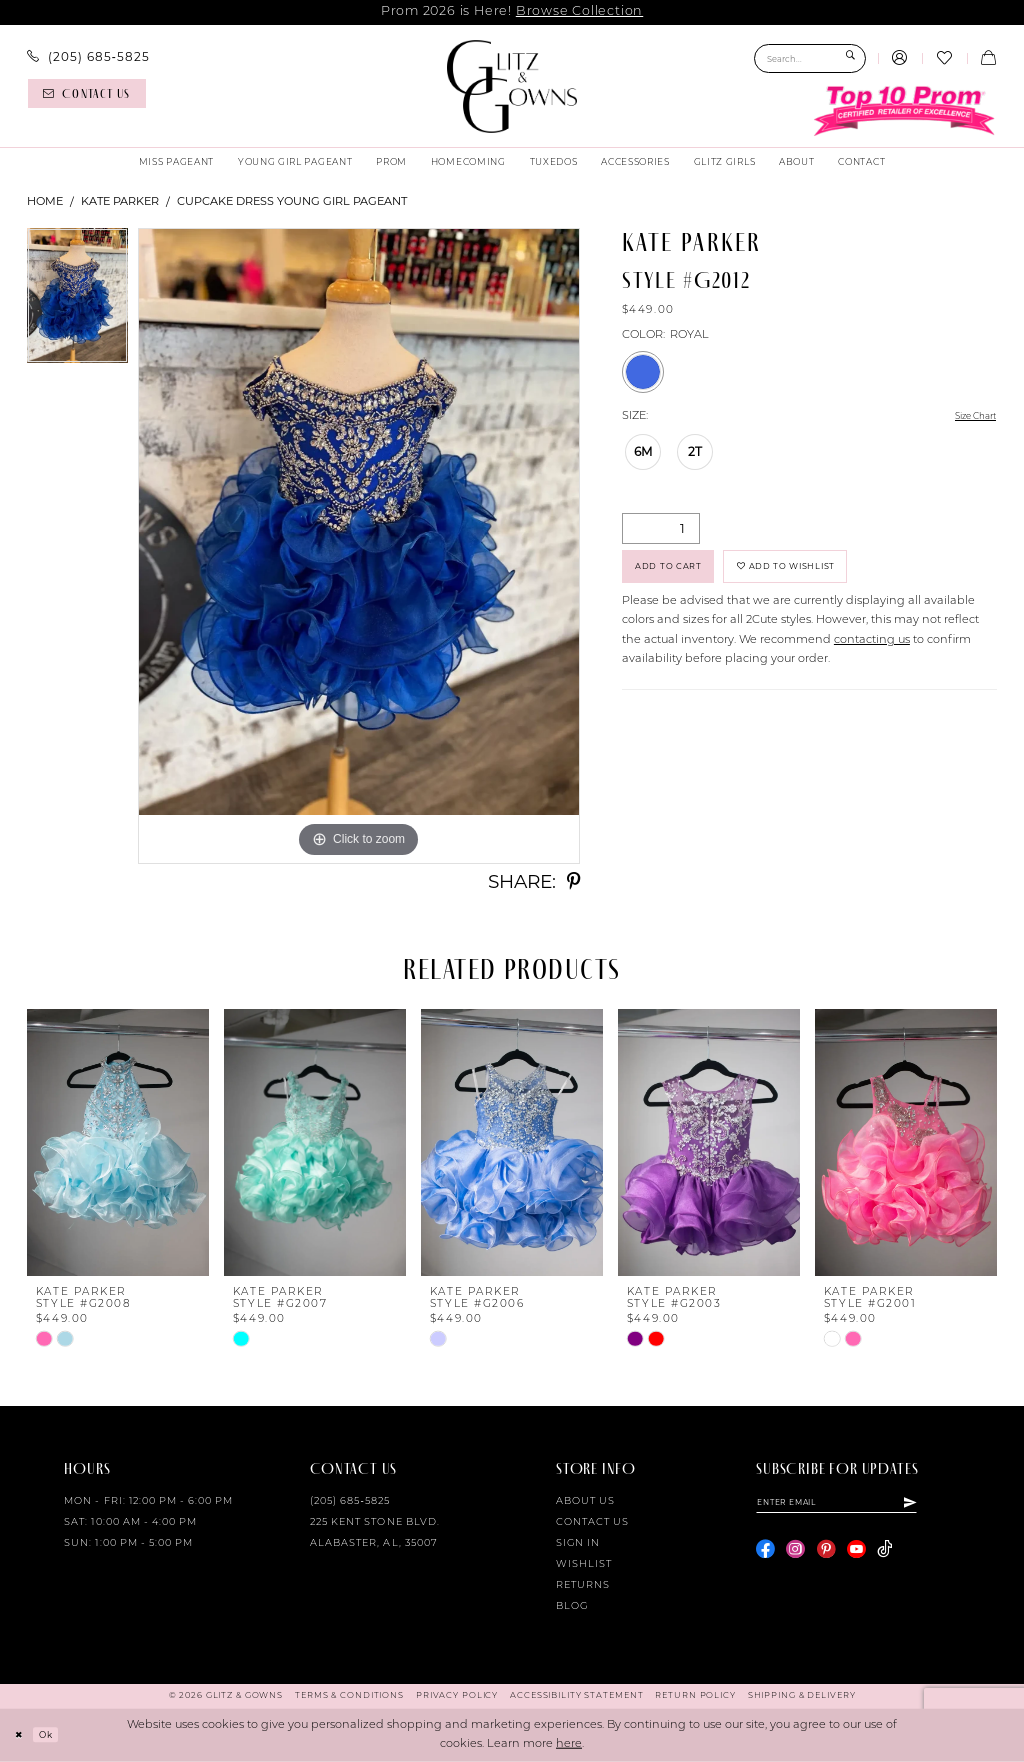  I want to click on About Us, so click(585, 1501).